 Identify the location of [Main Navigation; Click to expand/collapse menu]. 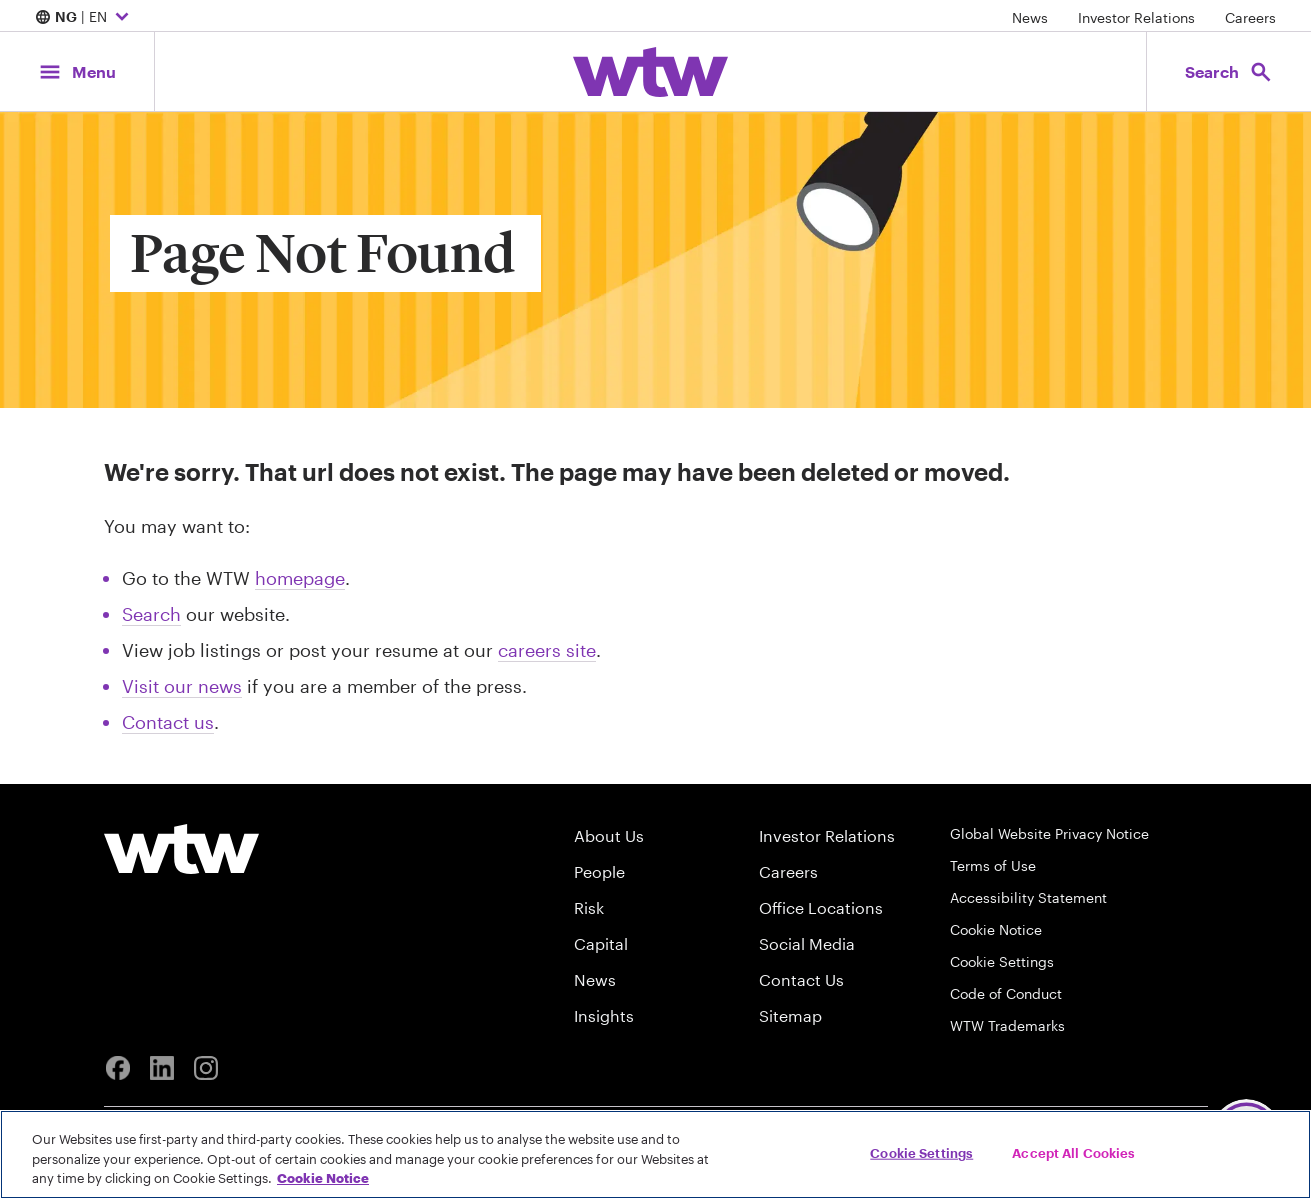
(77, 71).